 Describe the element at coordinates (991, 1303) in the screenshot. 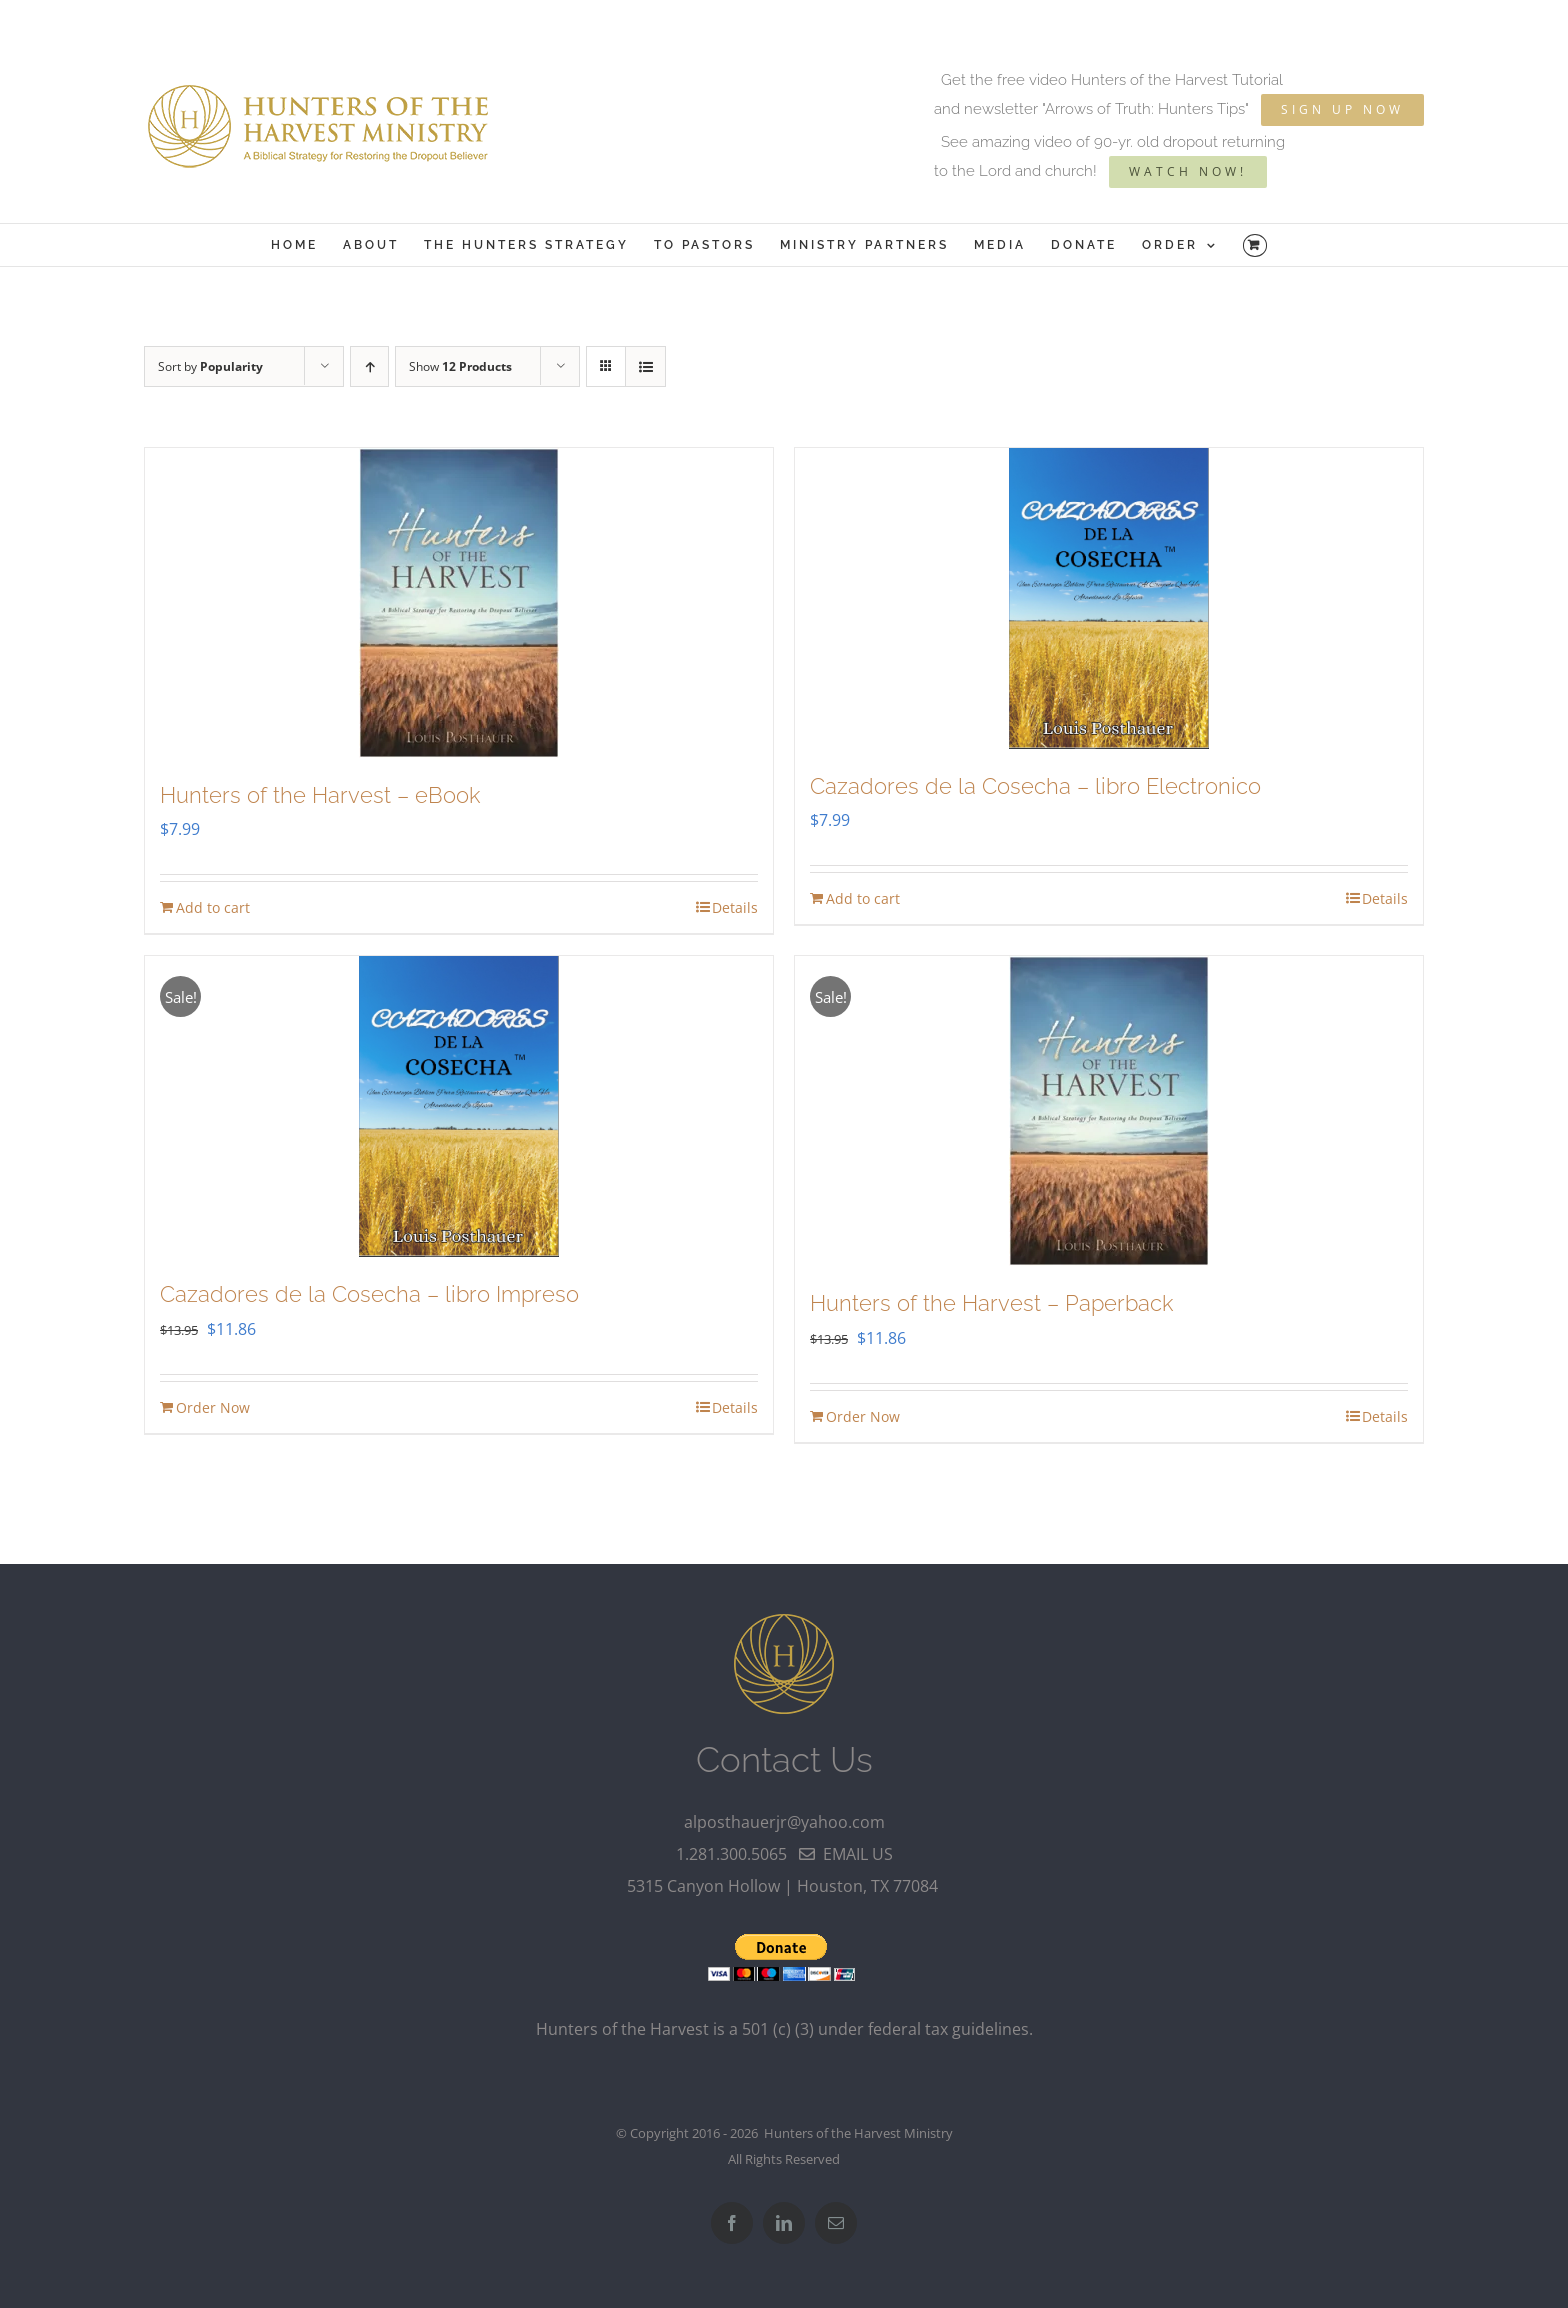

I see `Hunters of the Harvest – Paperback` at that location.